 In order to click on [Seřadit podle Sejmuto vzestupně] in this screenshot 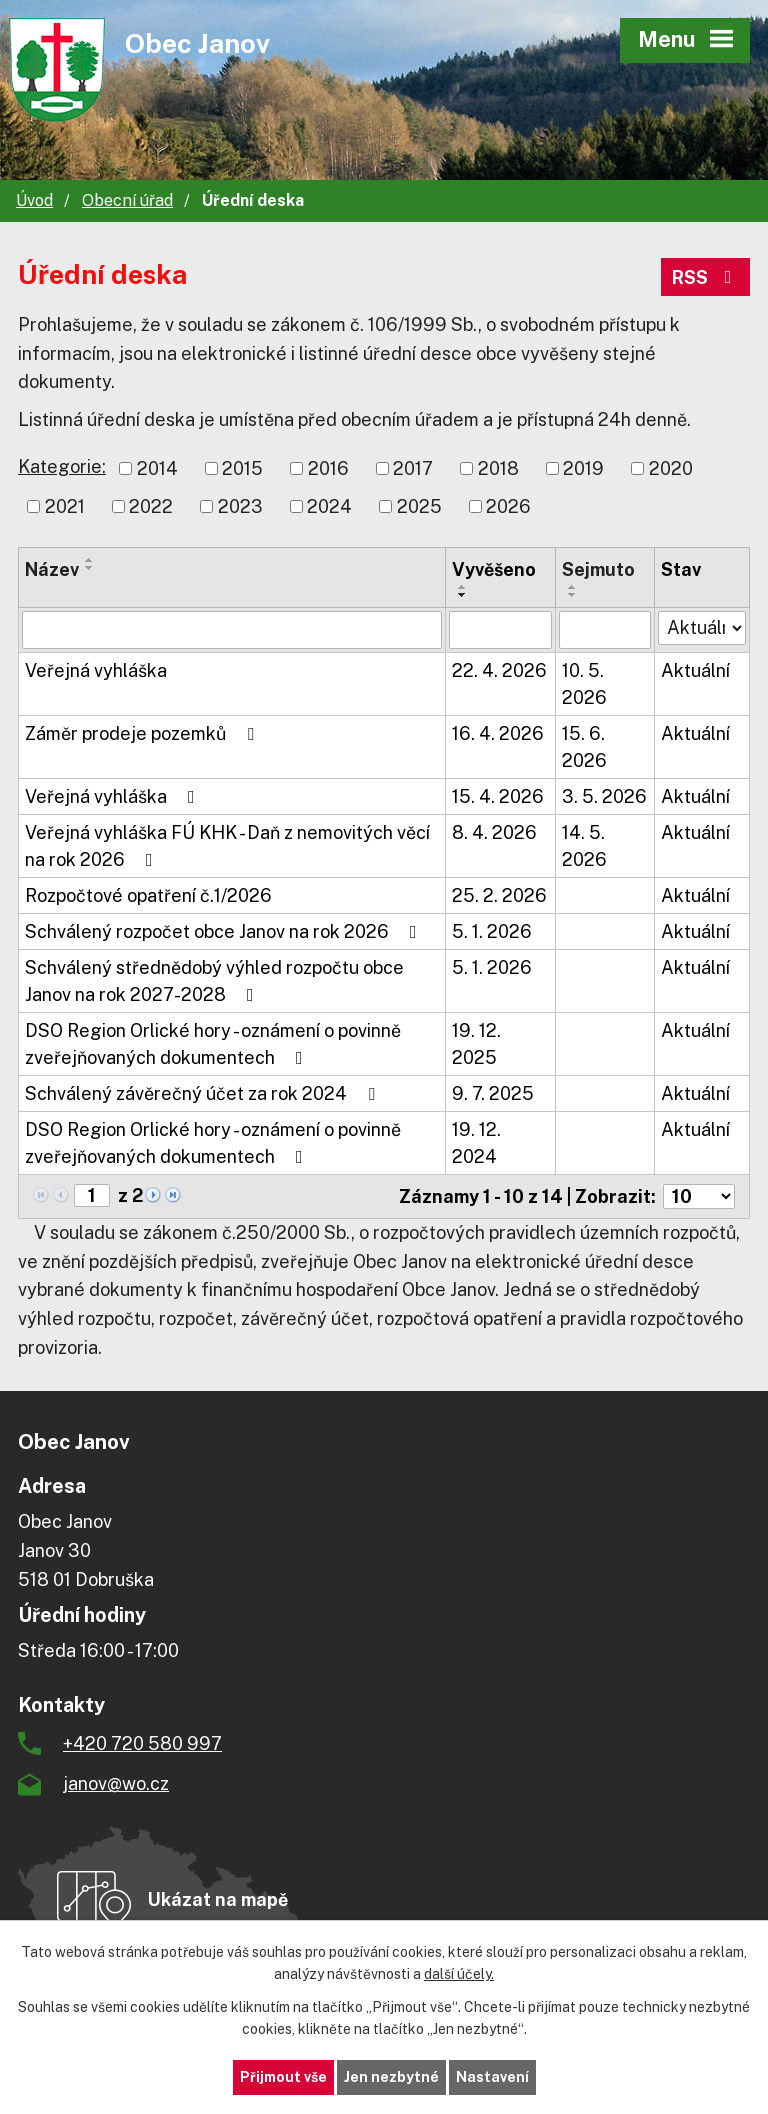, I will do `click(573, 587)`.